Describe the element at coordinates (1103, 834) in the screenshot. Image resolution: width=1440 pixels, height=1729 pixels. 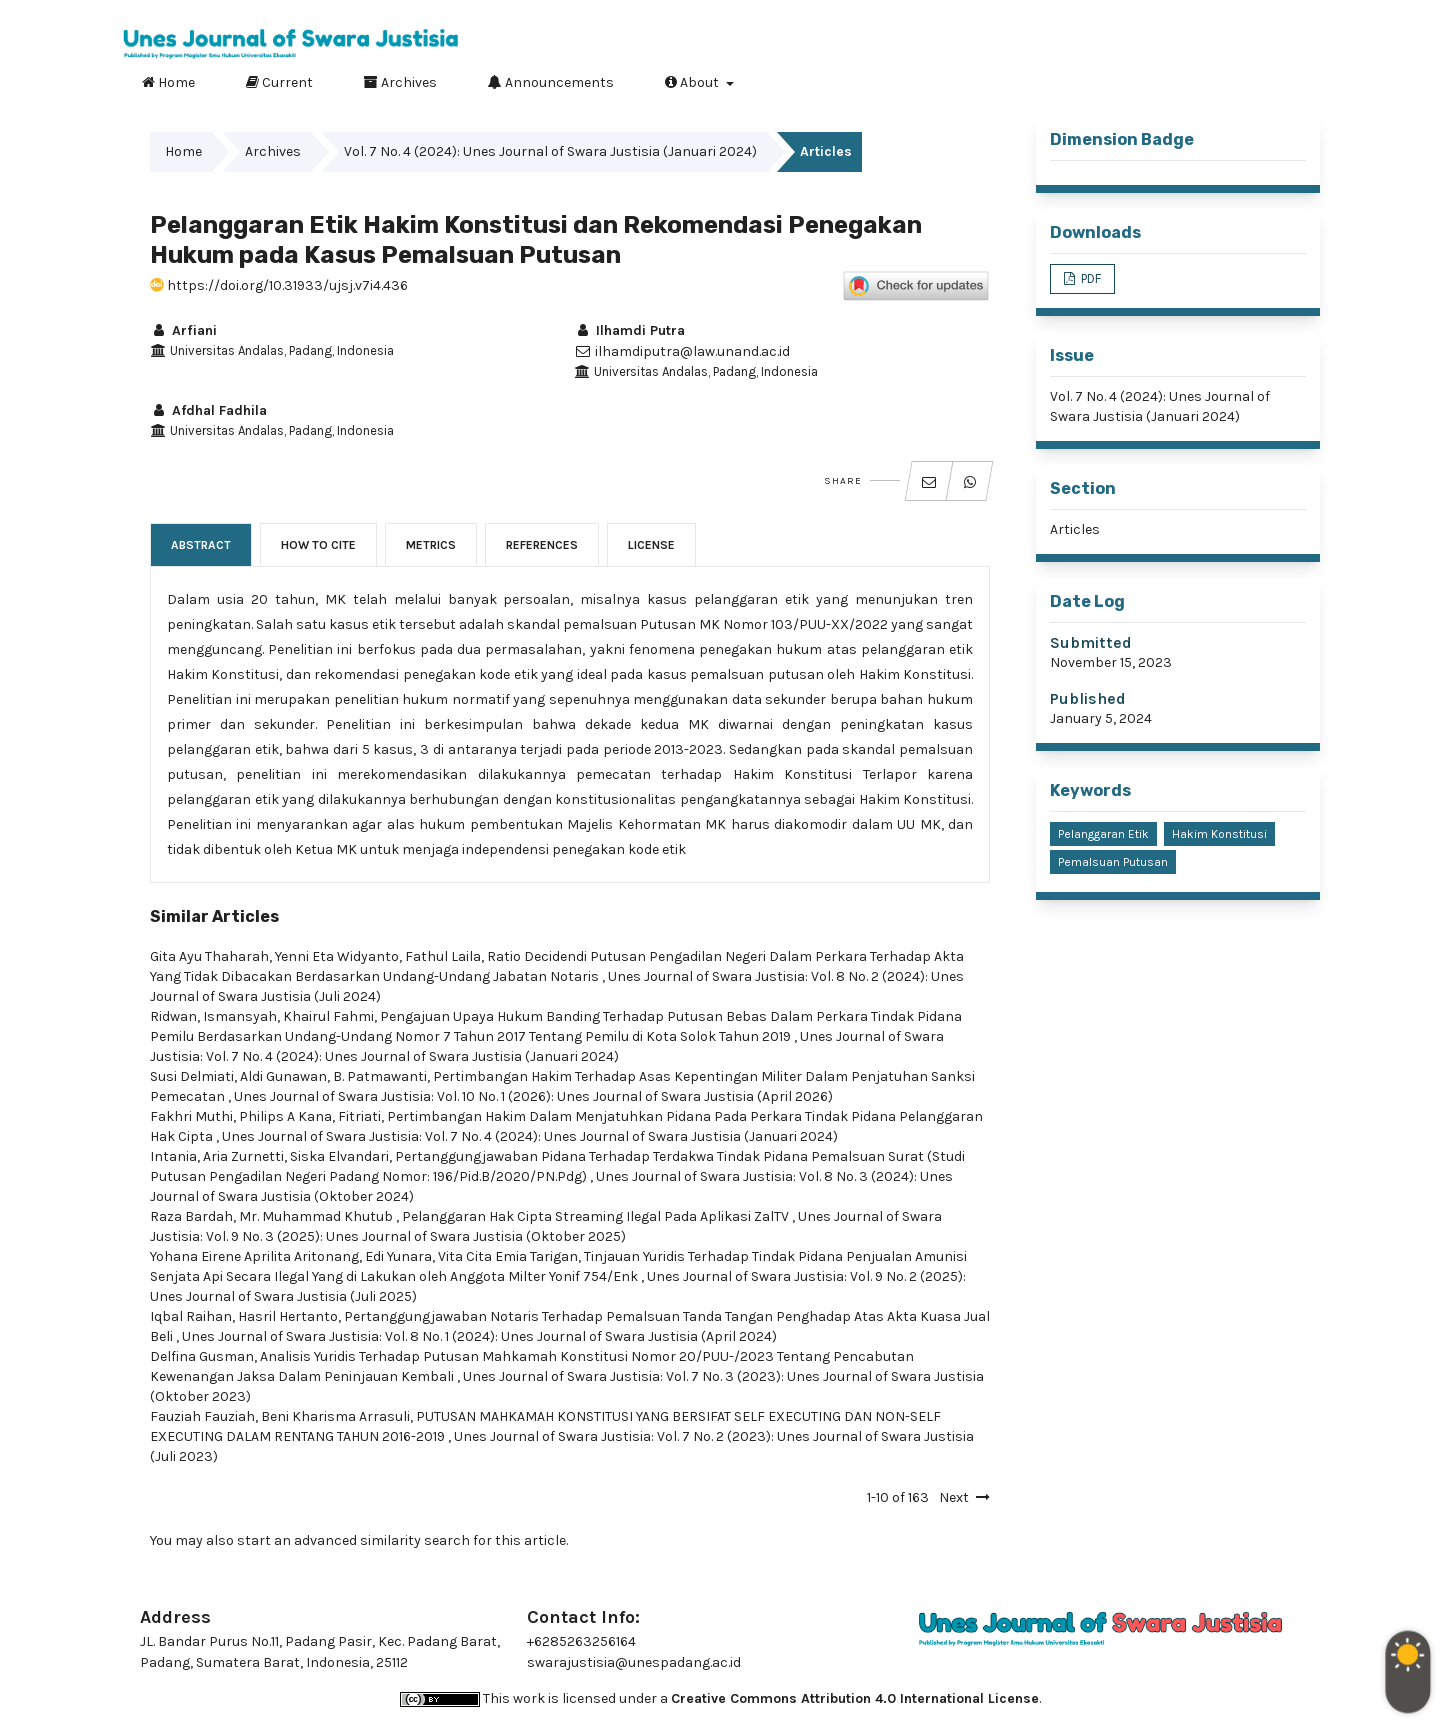
I see `Pelanggaran Etik` at that location.